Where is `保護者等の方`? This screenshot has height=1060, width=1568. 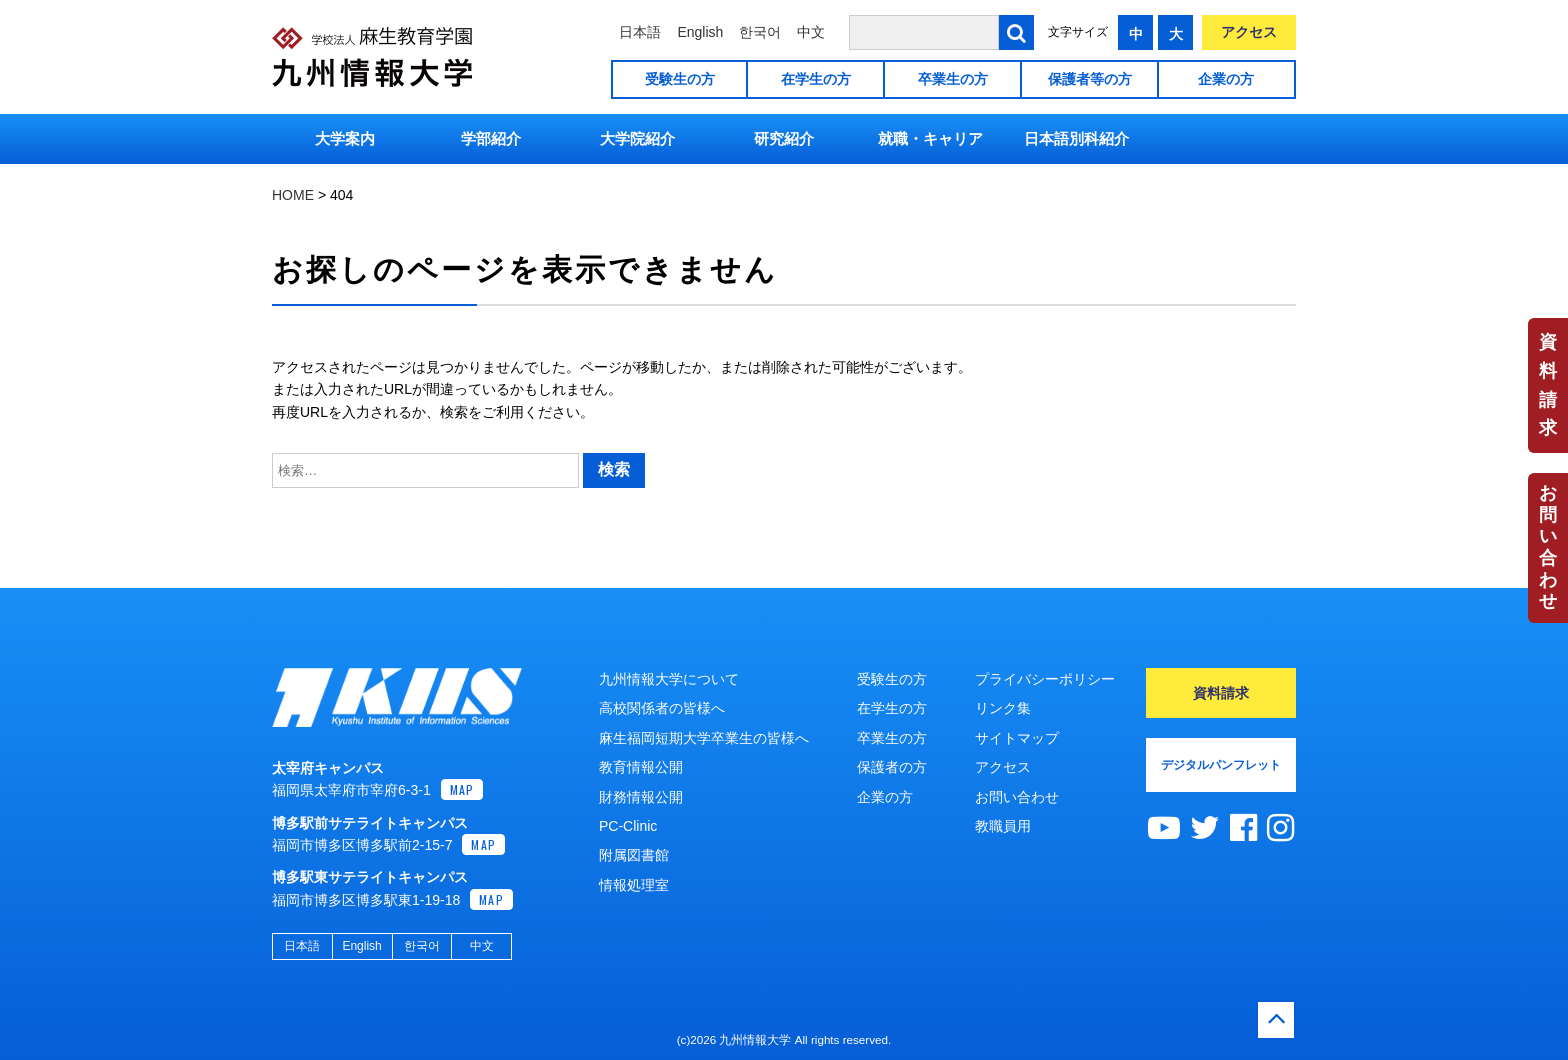 保護者等の方 is located at coordinates (1090, 79).